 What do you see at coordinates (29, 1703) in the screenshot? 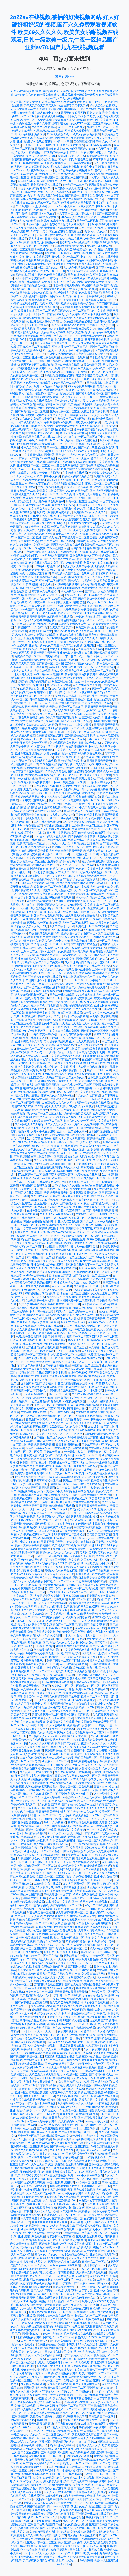
I see `99热这里只有精品中文` at bounding box center [29, 1703].